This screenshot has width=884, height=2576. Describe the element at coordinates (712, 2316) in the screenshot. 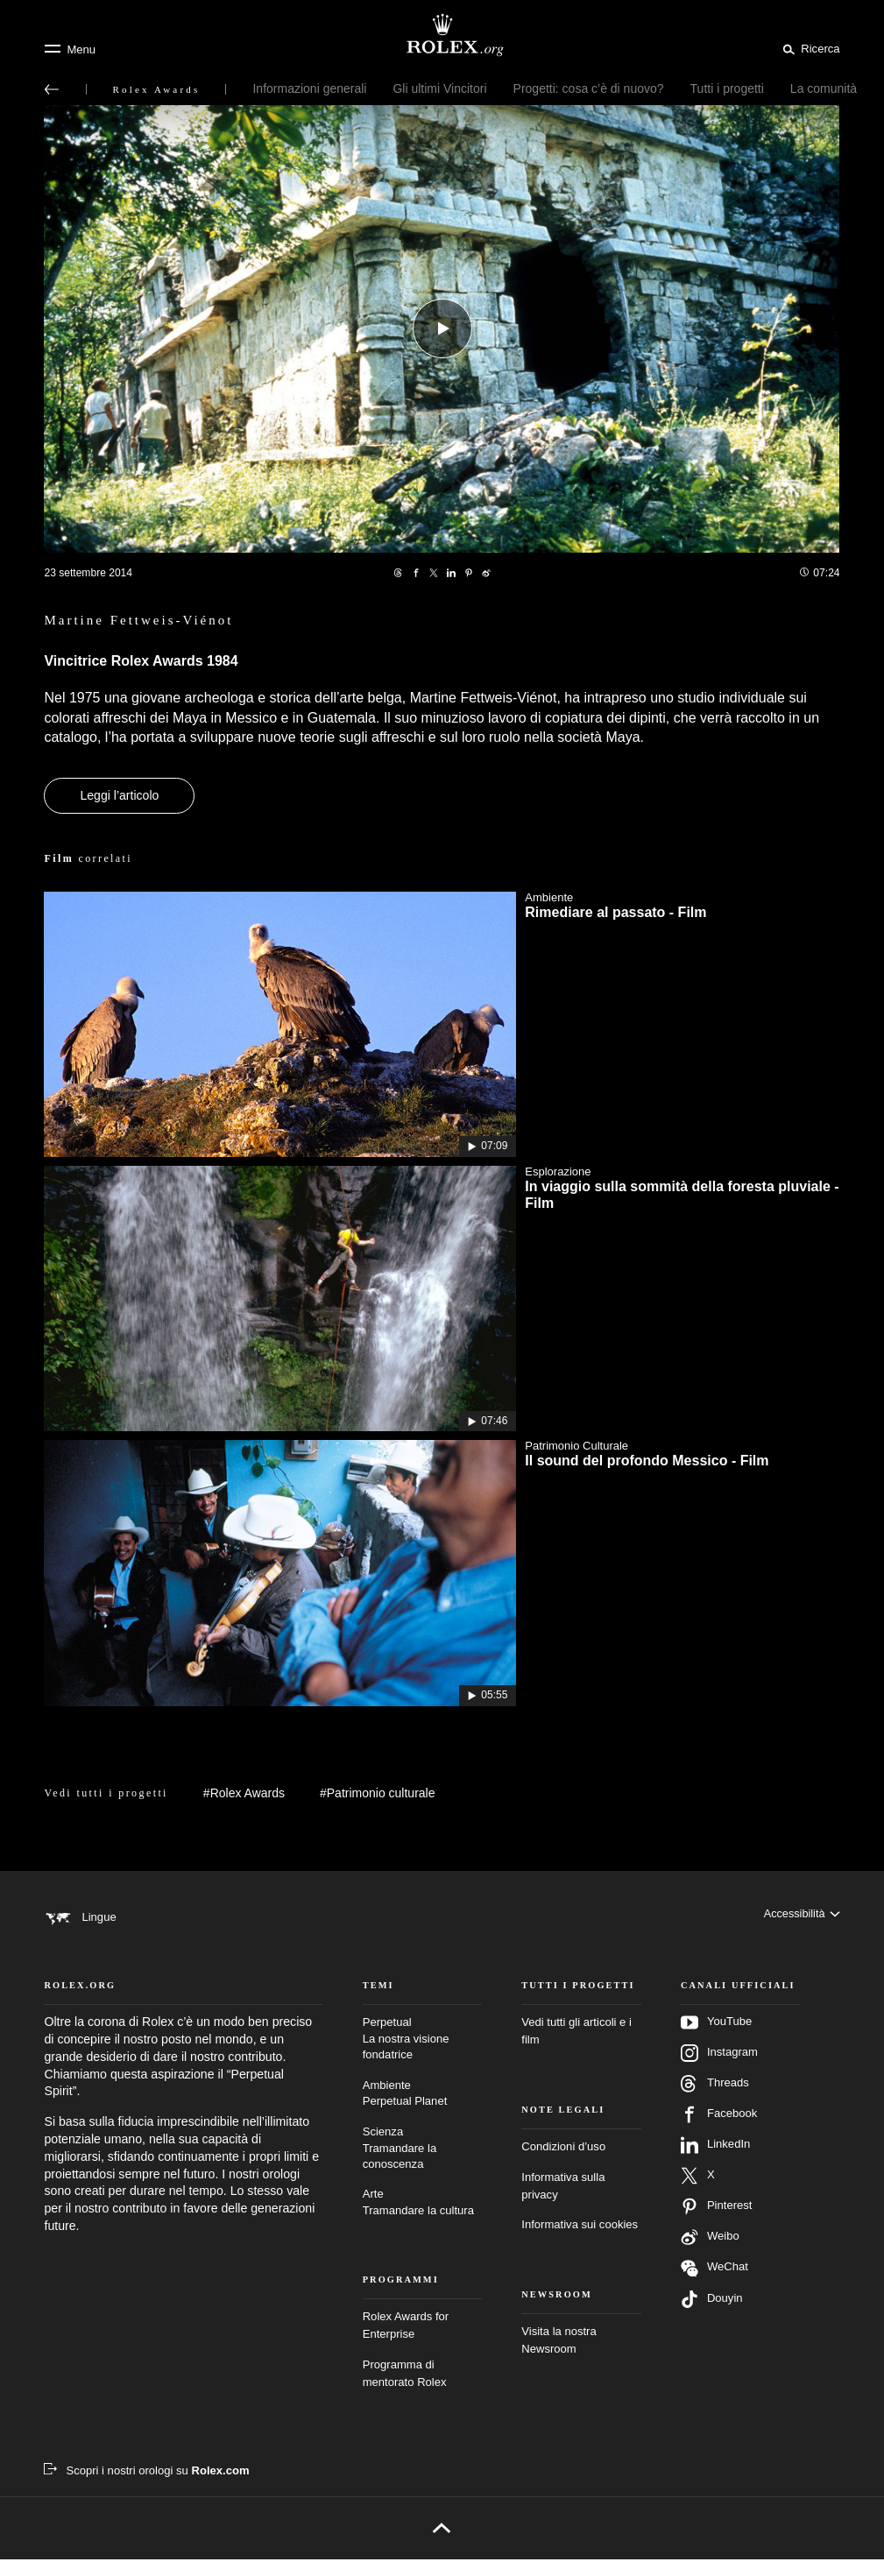

I see `Douyin` at that location.